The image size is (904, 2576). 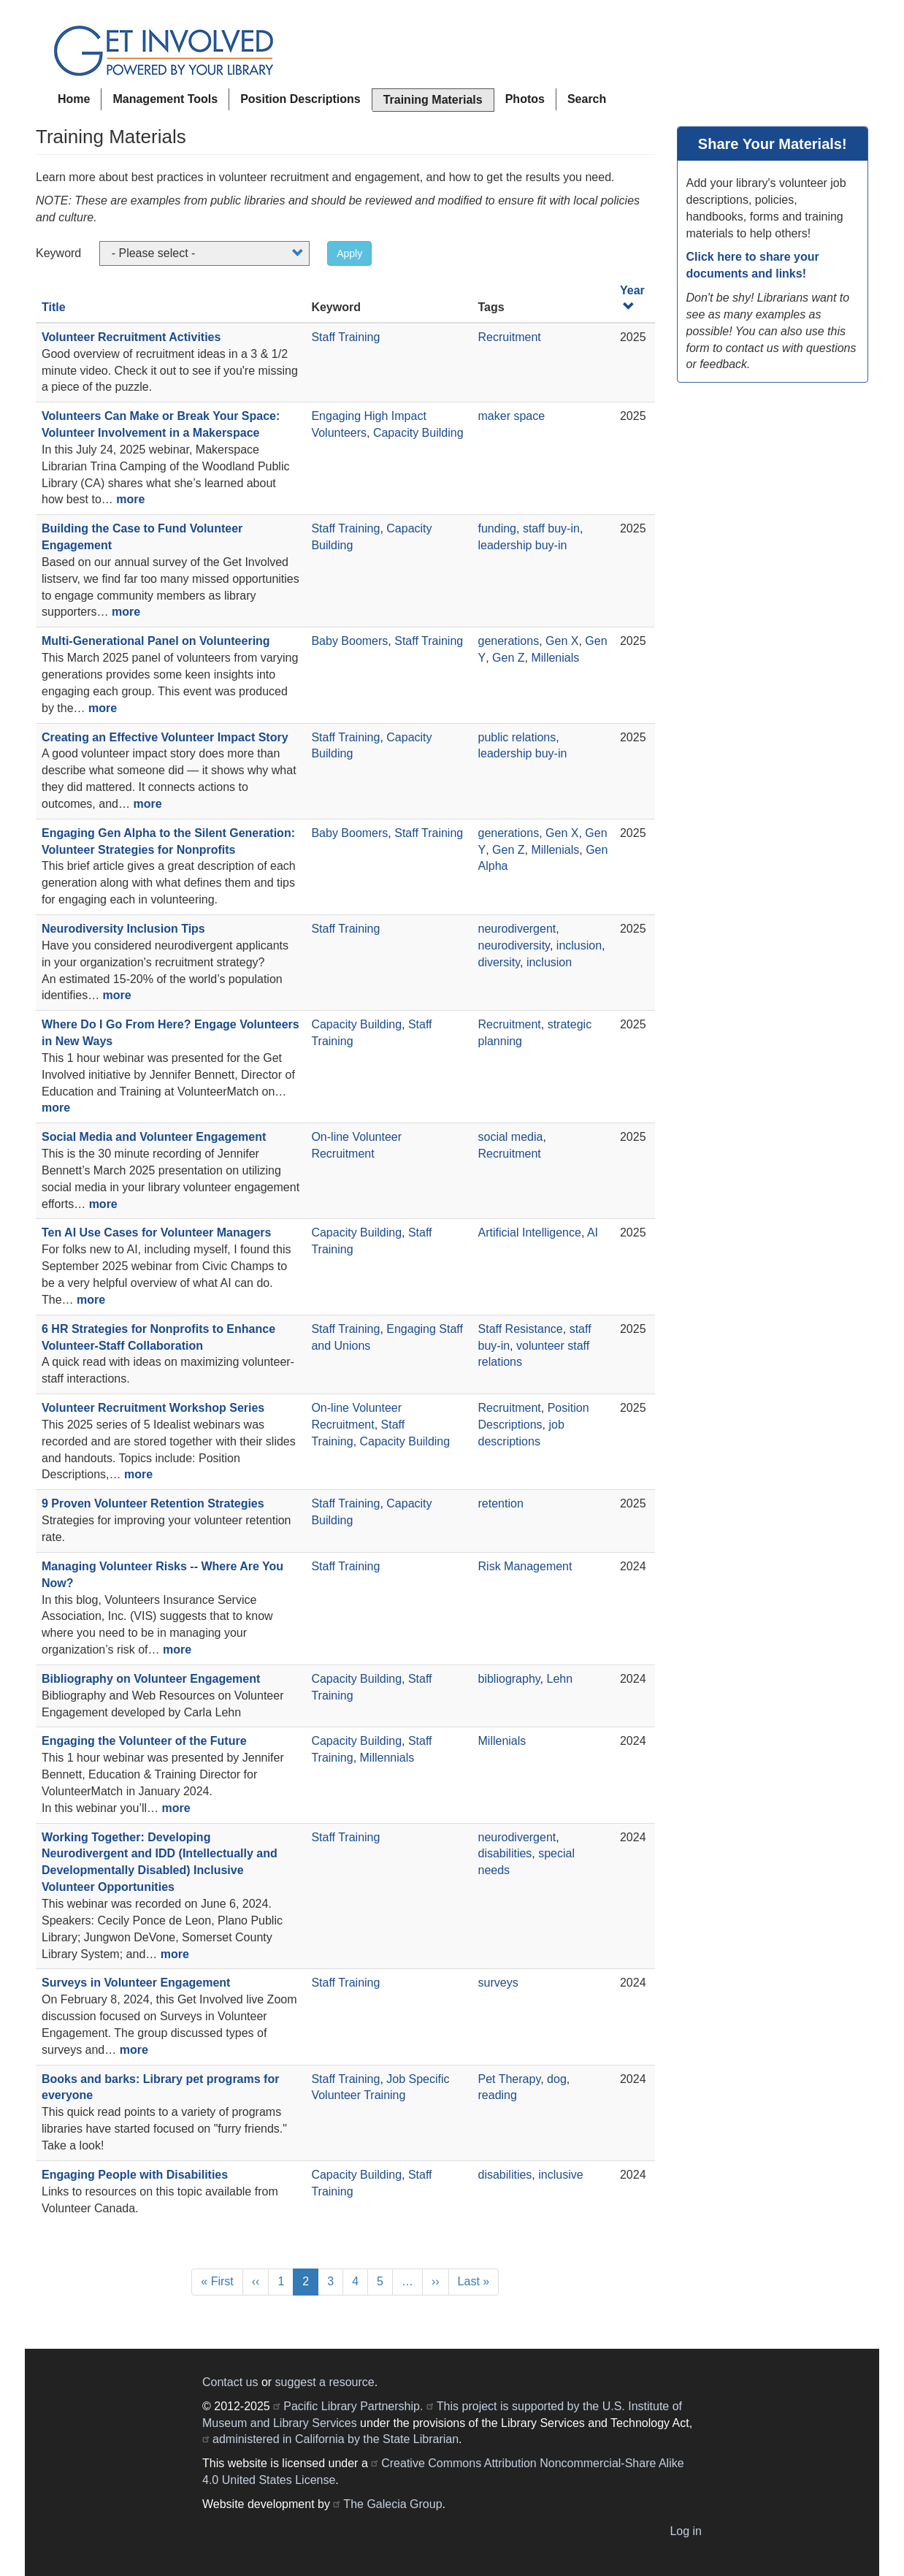 What do you see at coordinates (325, 2382) in the screenshot?
I see `suggest a resource` at bounding box center [325, 2382].